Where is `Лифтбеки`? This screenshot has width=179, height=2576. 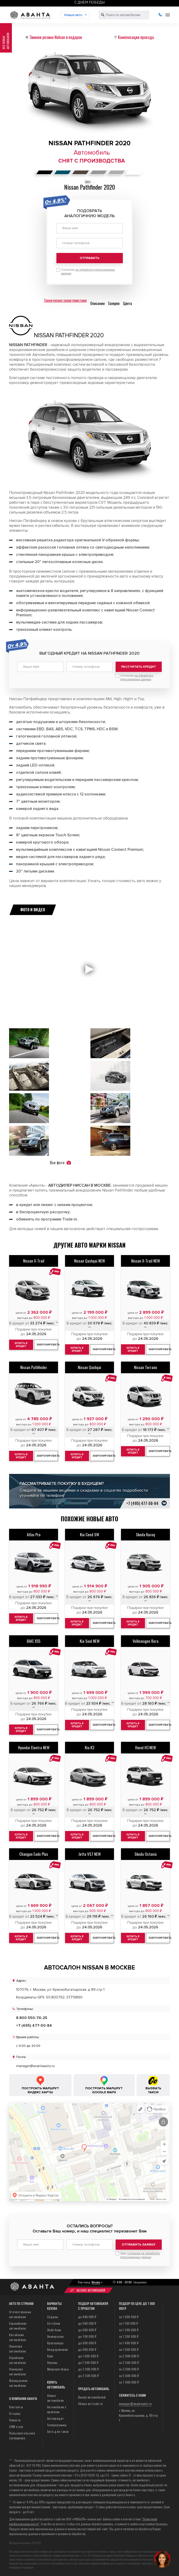 Лифтбеки is located at coordinates (54, 2329).